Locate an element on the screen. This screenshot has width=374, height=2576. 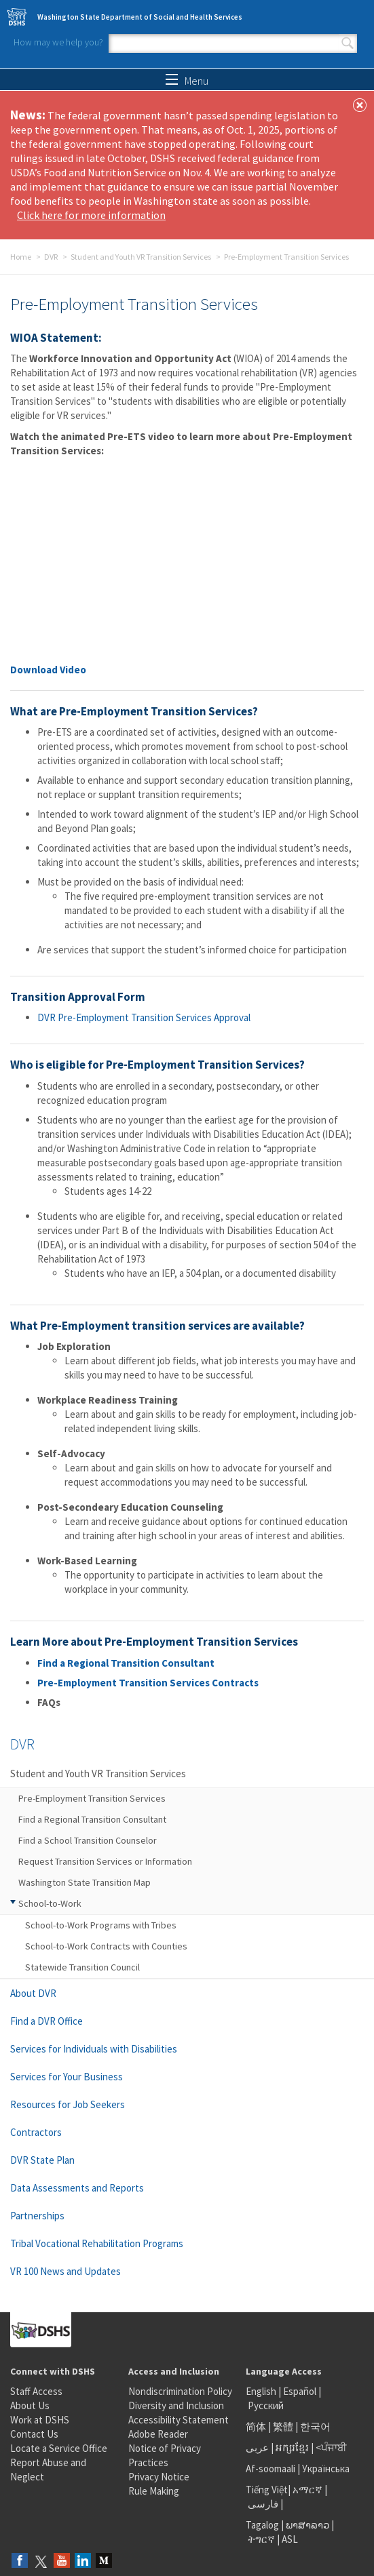
ትግርኛ is located at coordinates (261, 2539).